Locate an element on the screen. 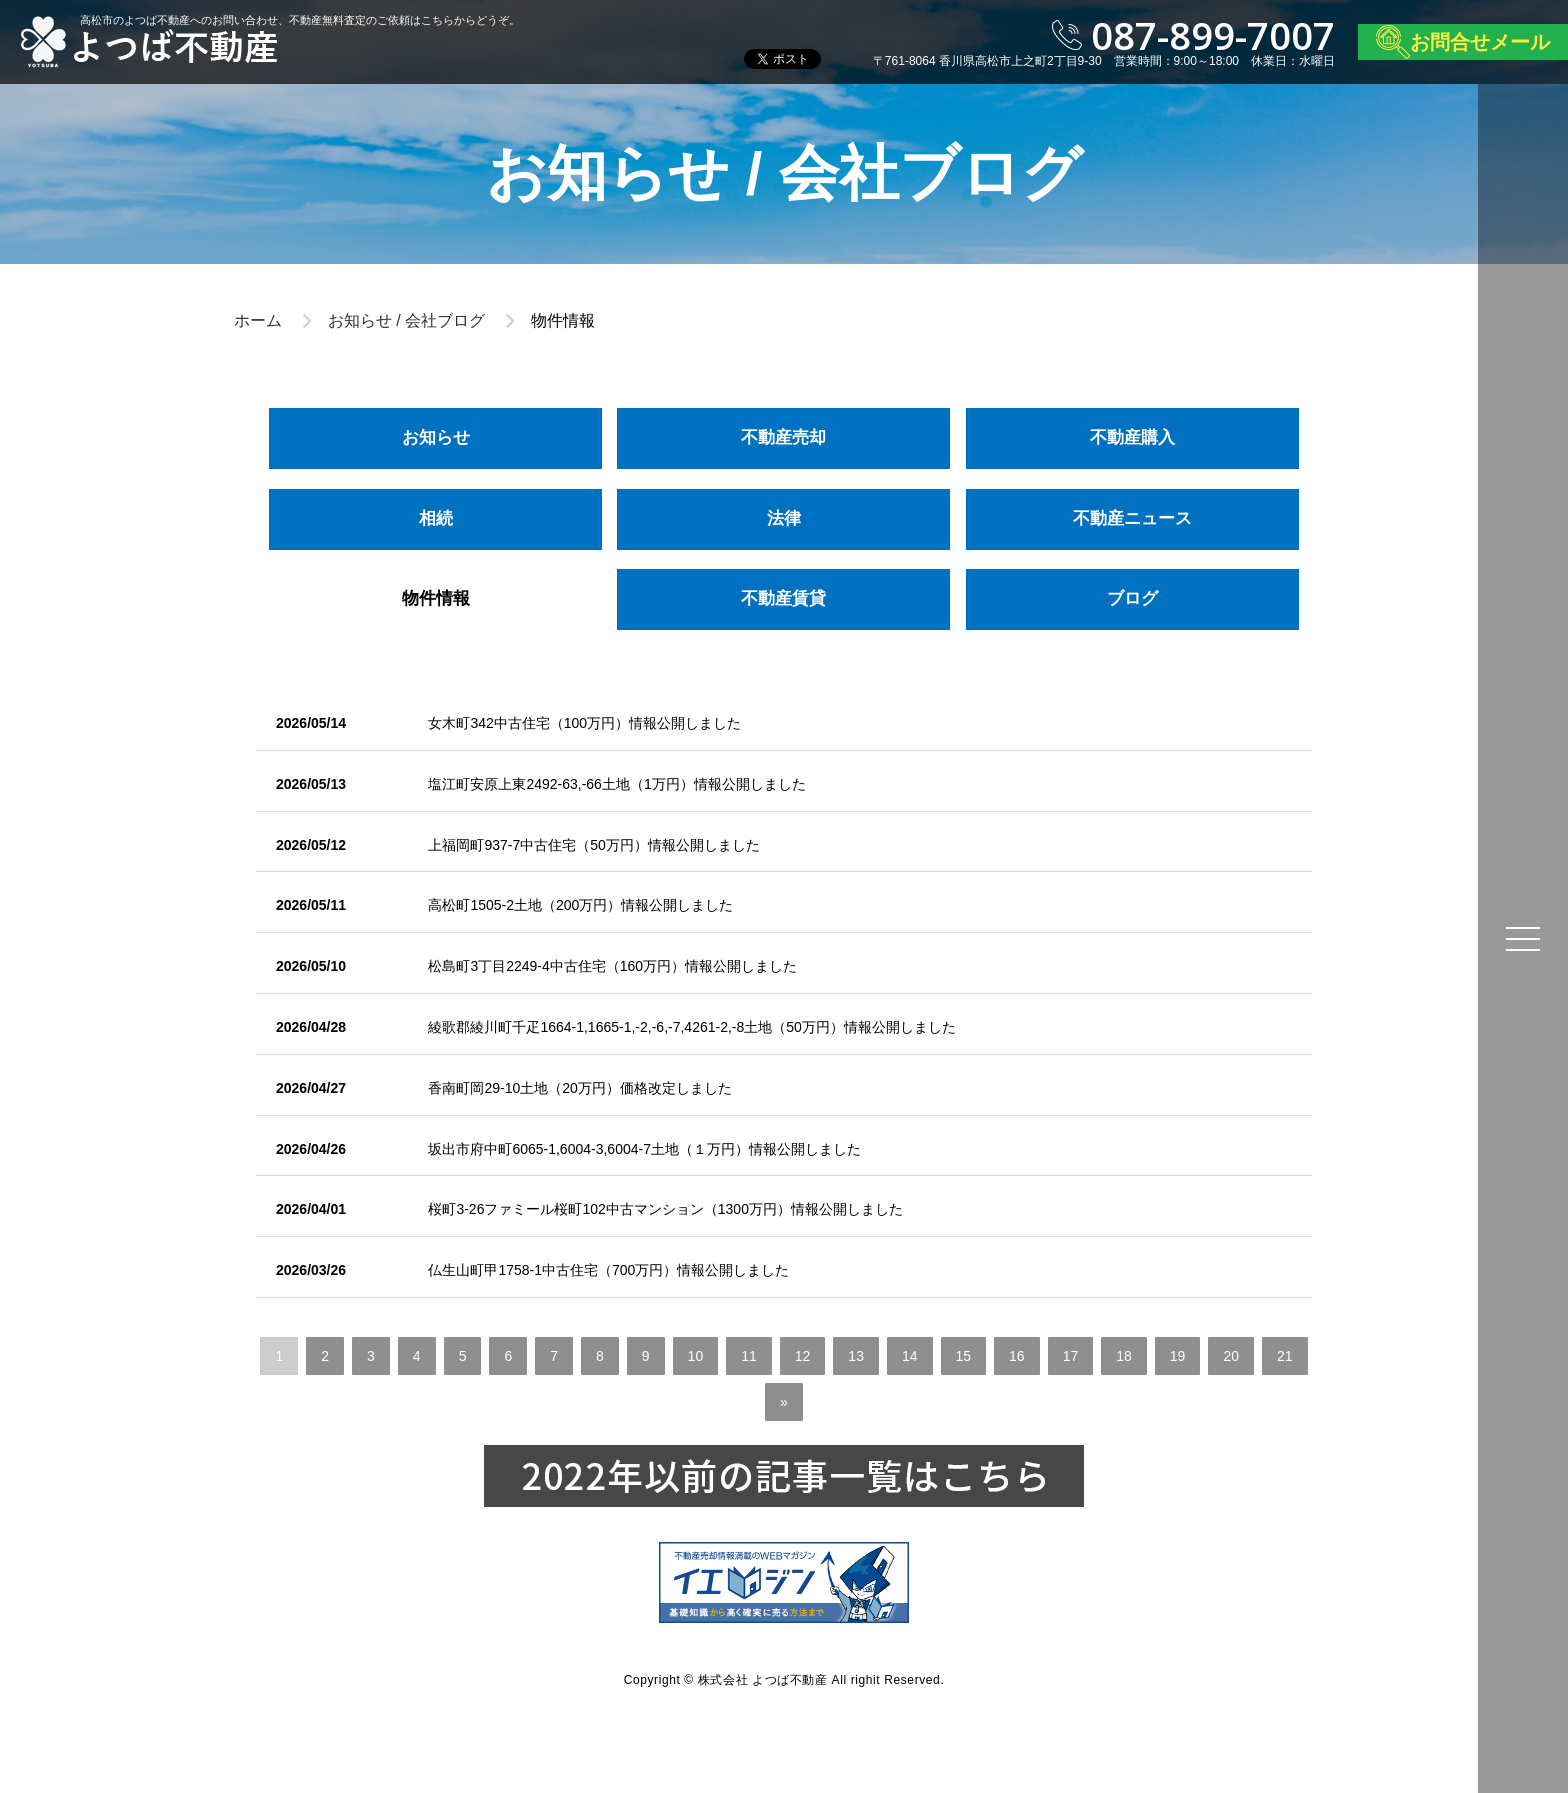 This screenshot has width=1568, height=1793. 19 is located at coordinates (1178, 1356).